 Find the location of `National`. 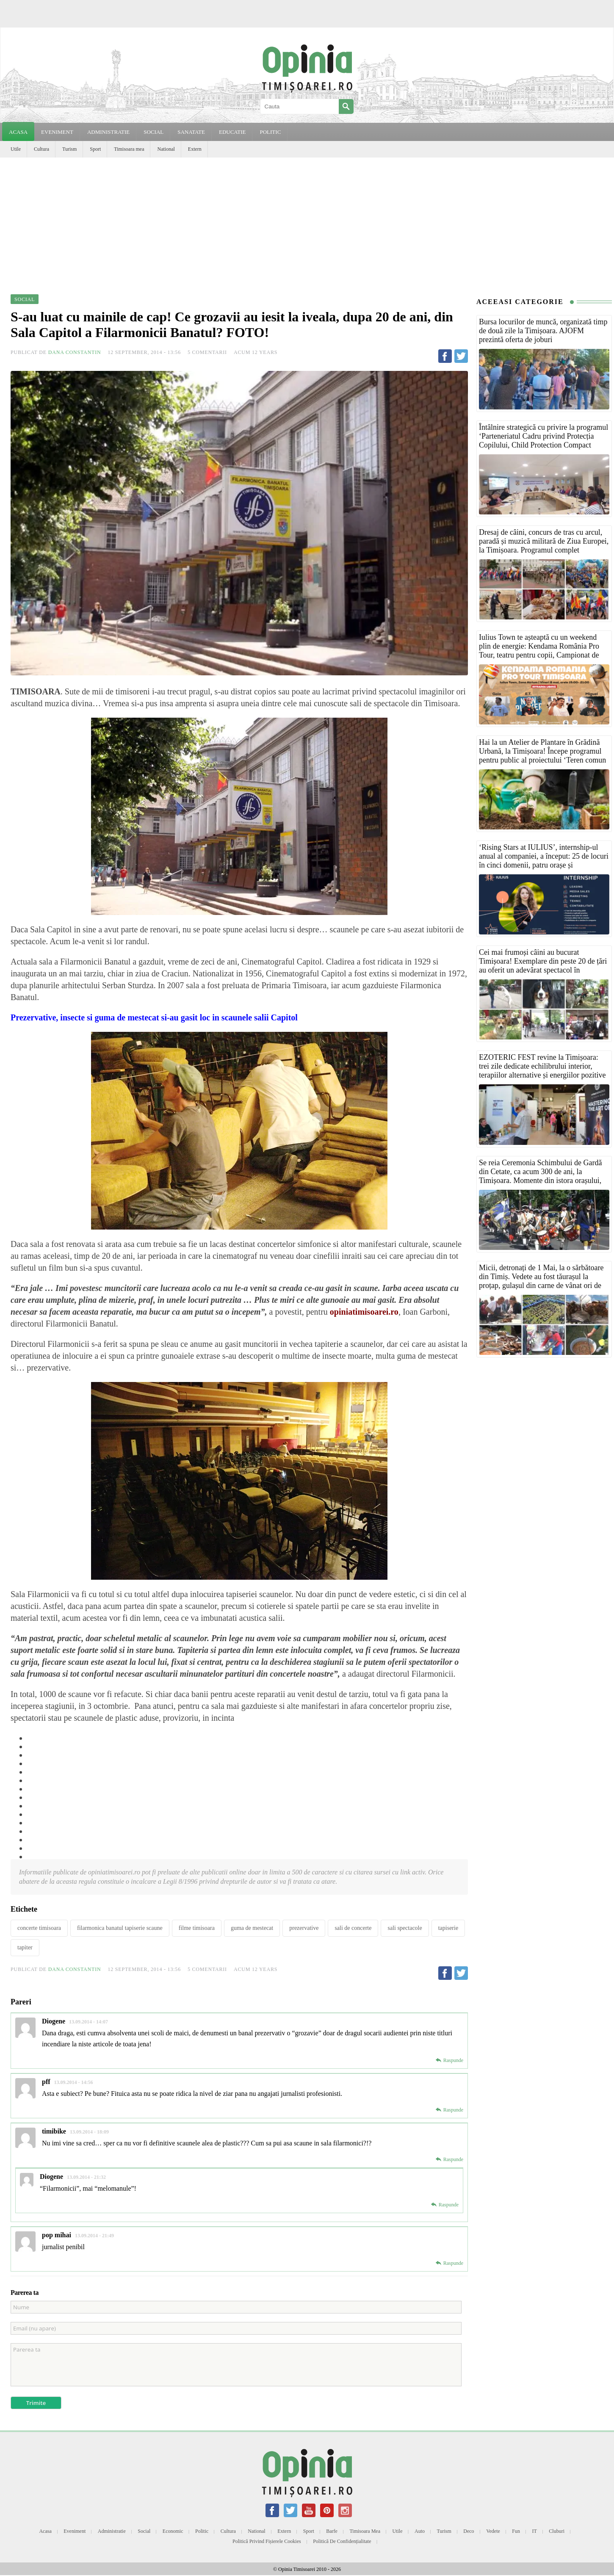

National is located at coordinates (165, 149).